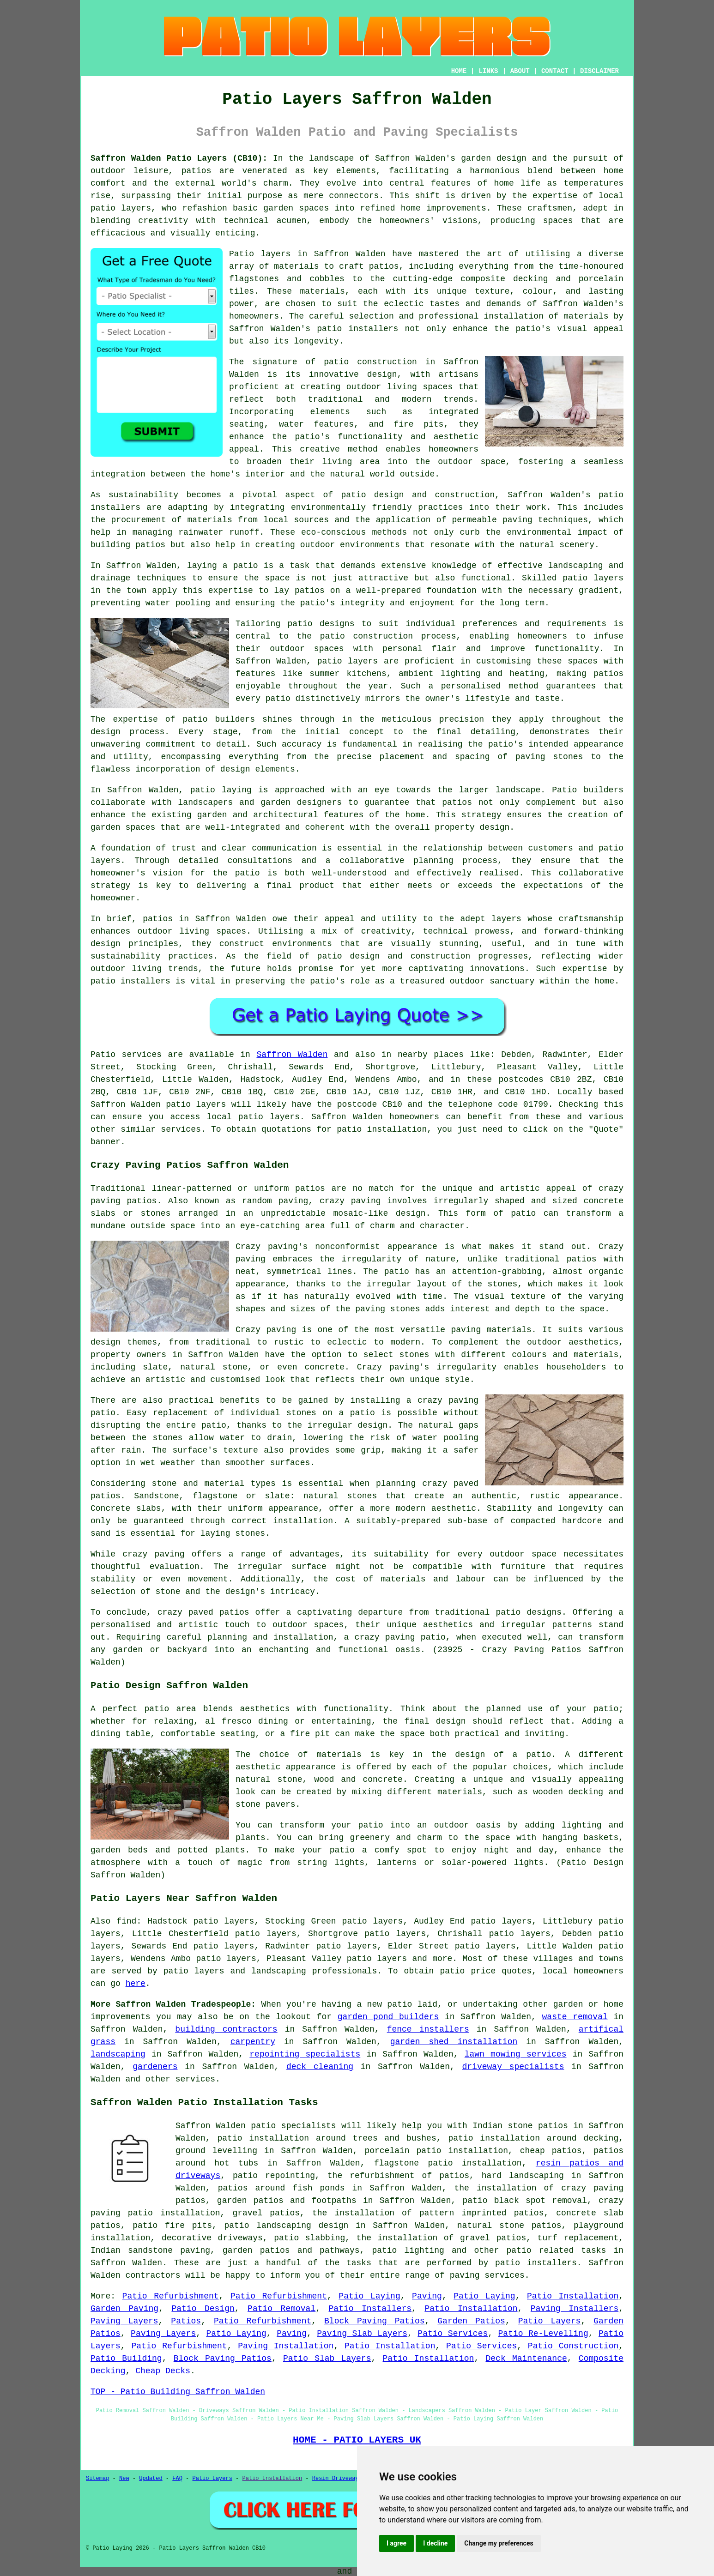 The height and width of the screenshot is (2576, 714). Describe the element at coordinates (126, 2358) in the screenshot. I see `Patio Building` at that location.